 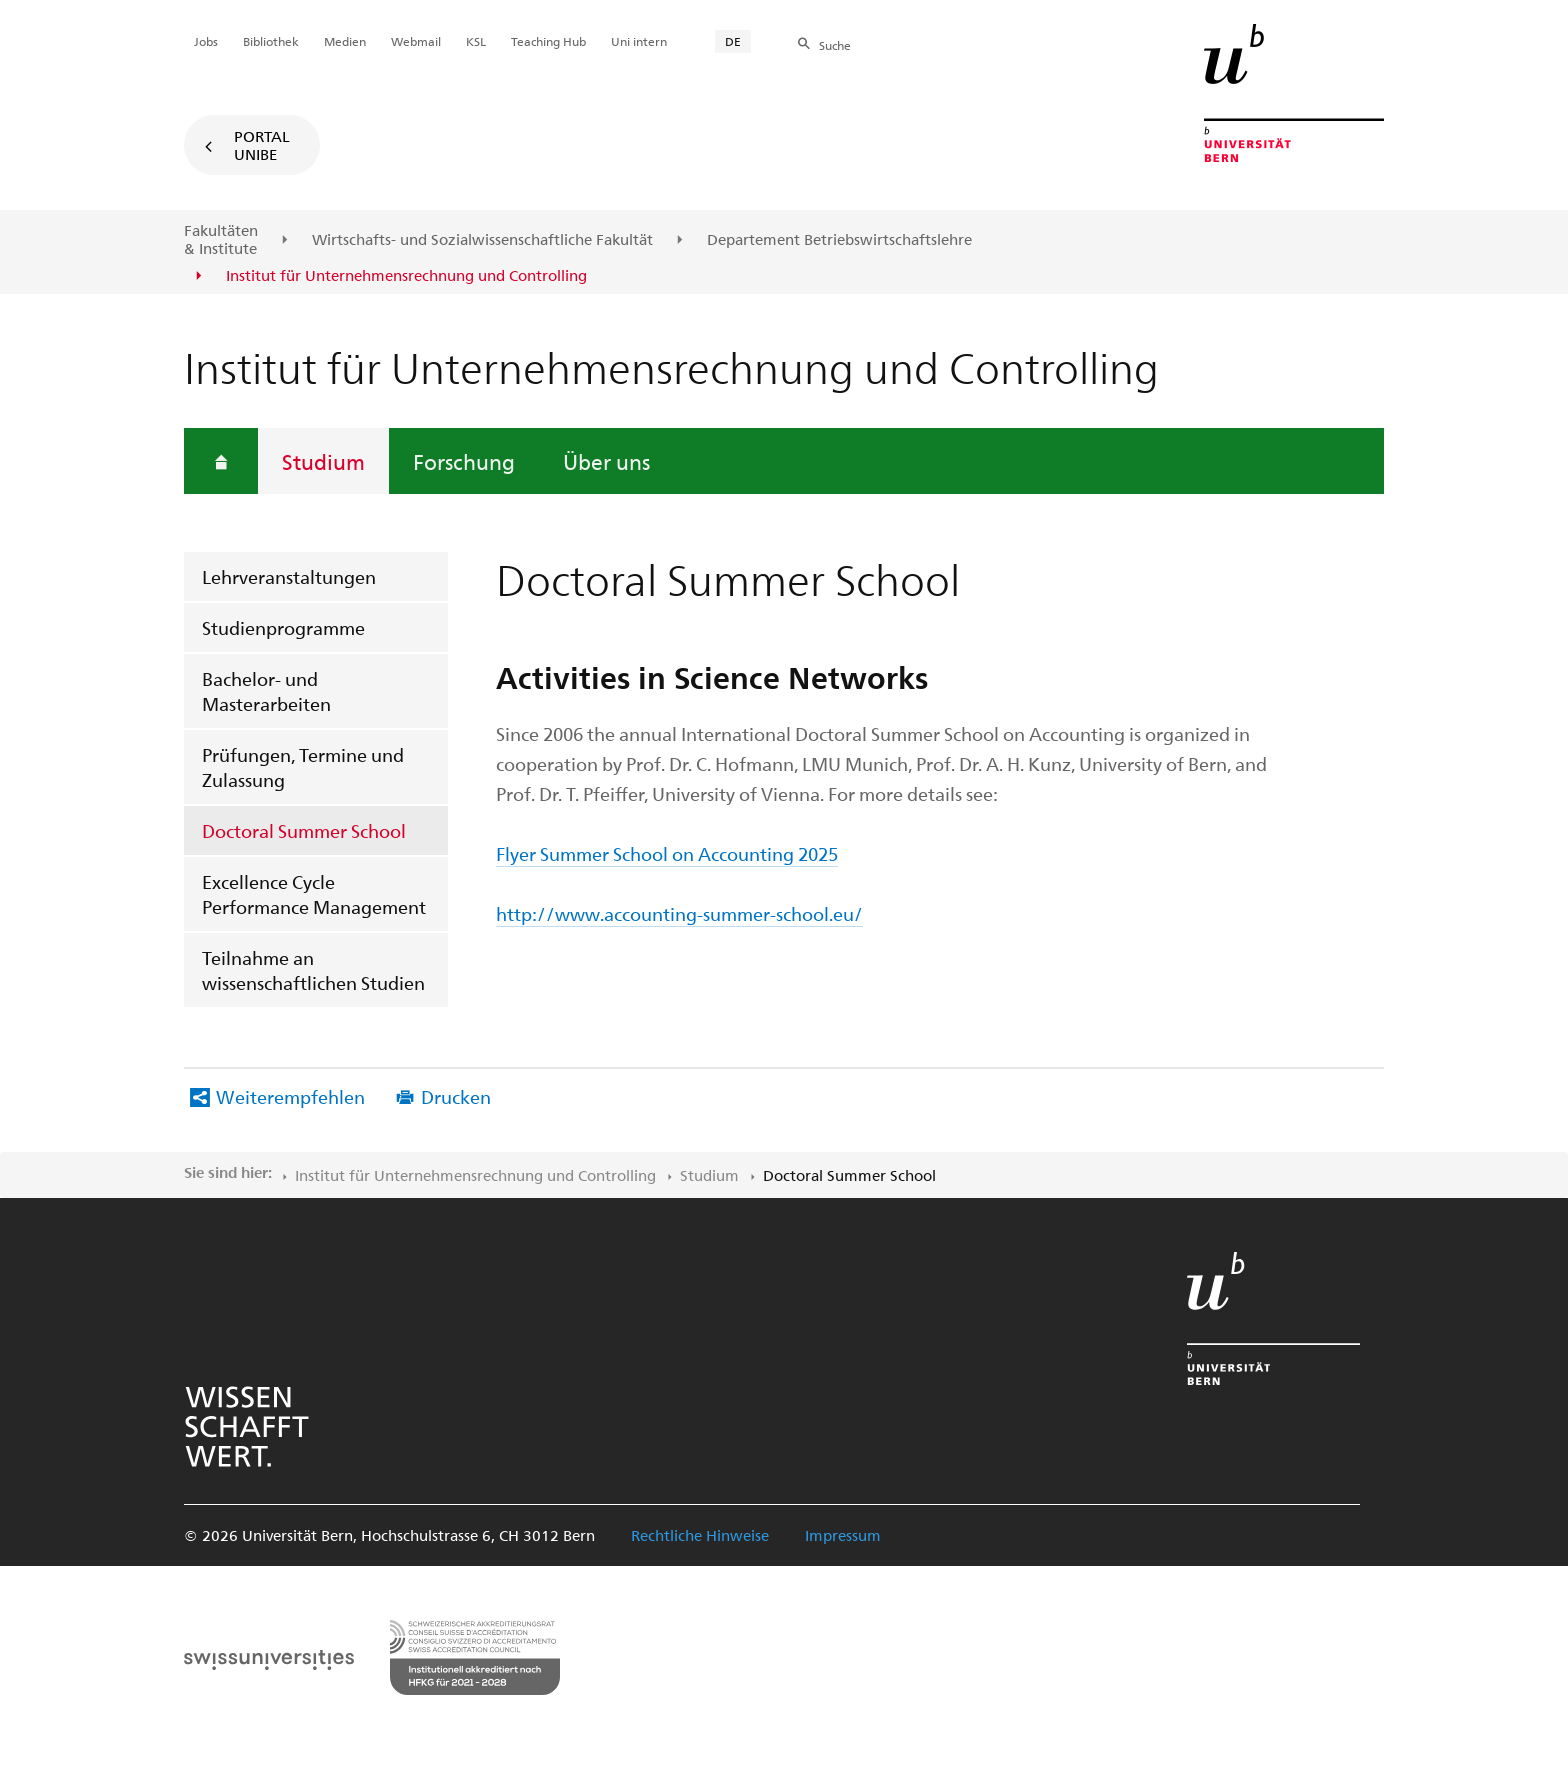 I want to click on Studium, so click(x=323, y=461).